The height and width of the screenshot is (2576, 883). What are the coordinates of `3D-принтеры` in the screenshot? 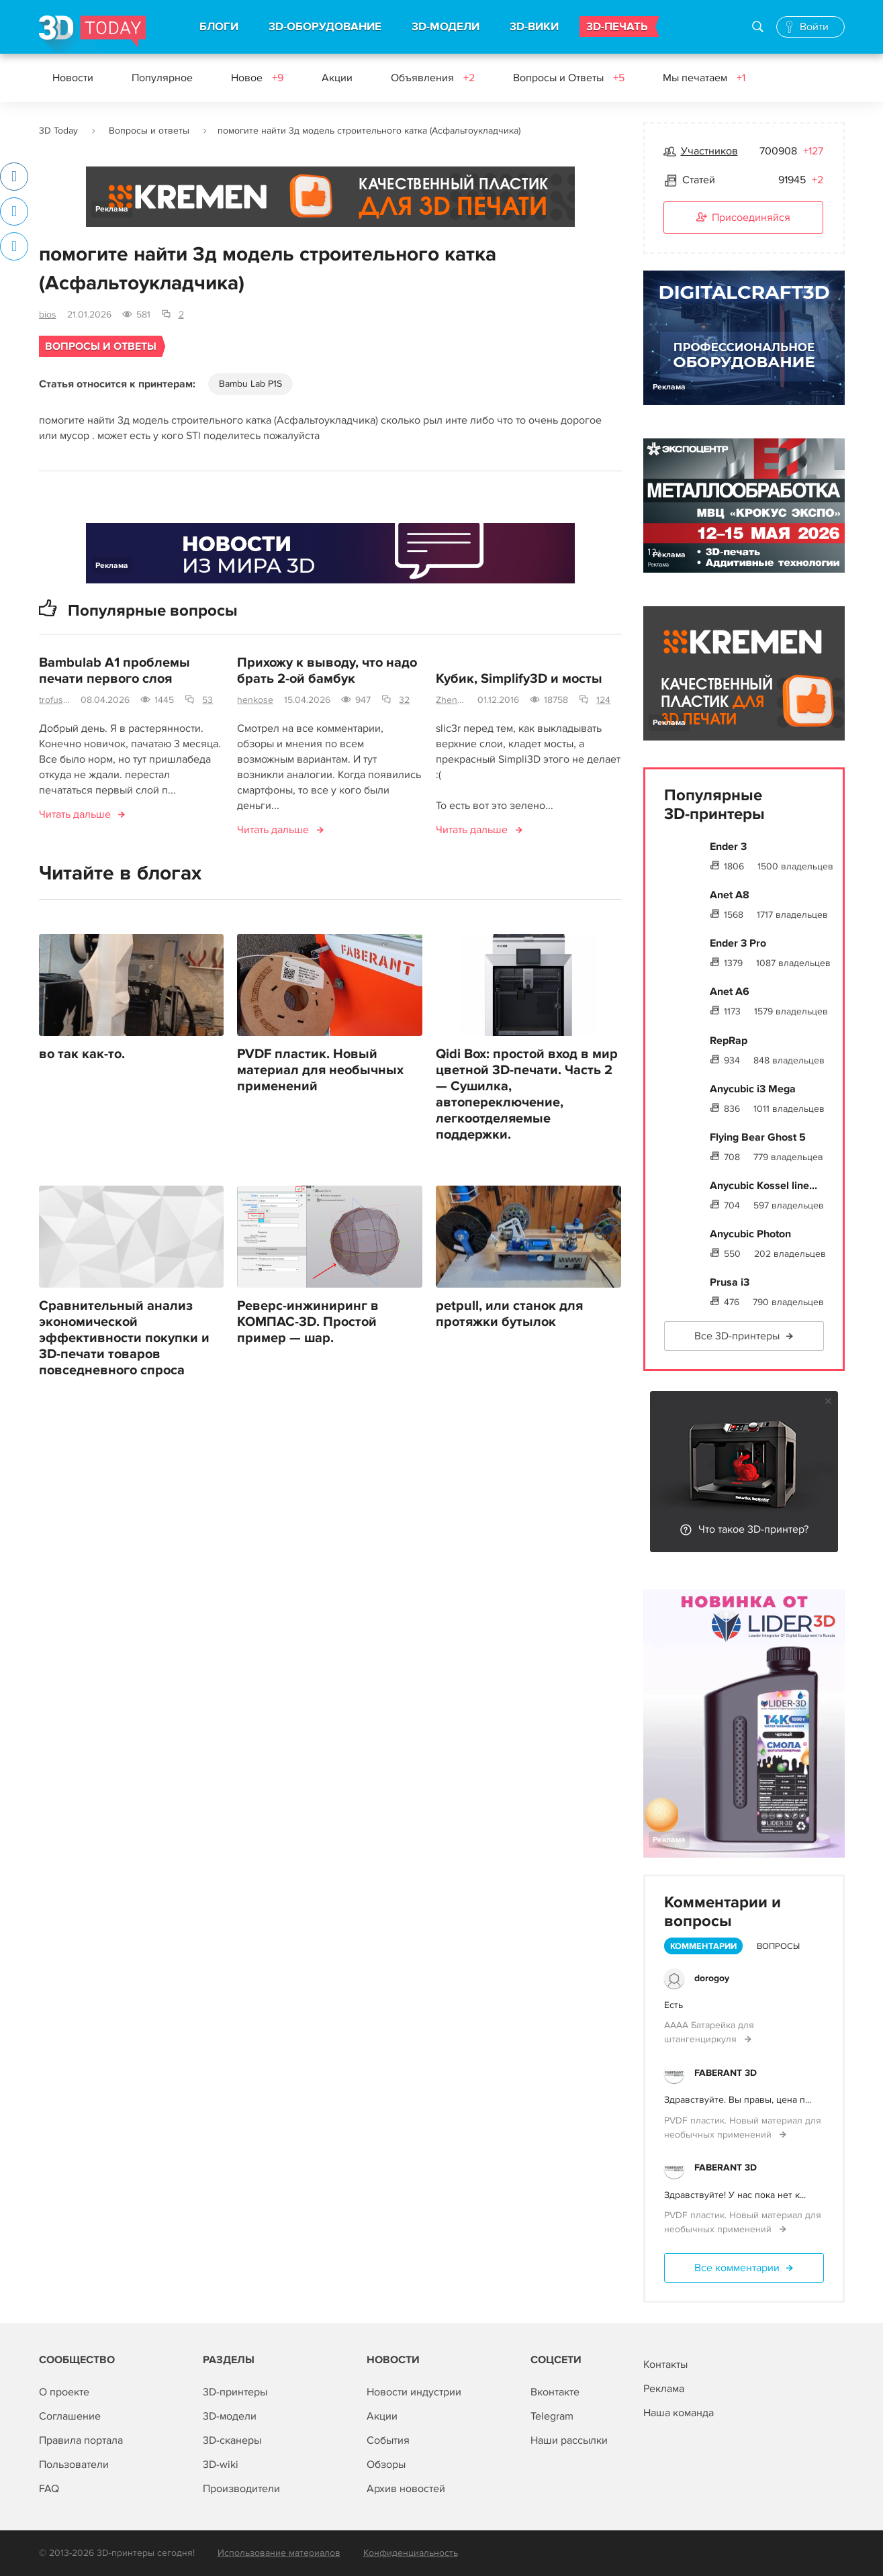 It's located at (235, 2392).